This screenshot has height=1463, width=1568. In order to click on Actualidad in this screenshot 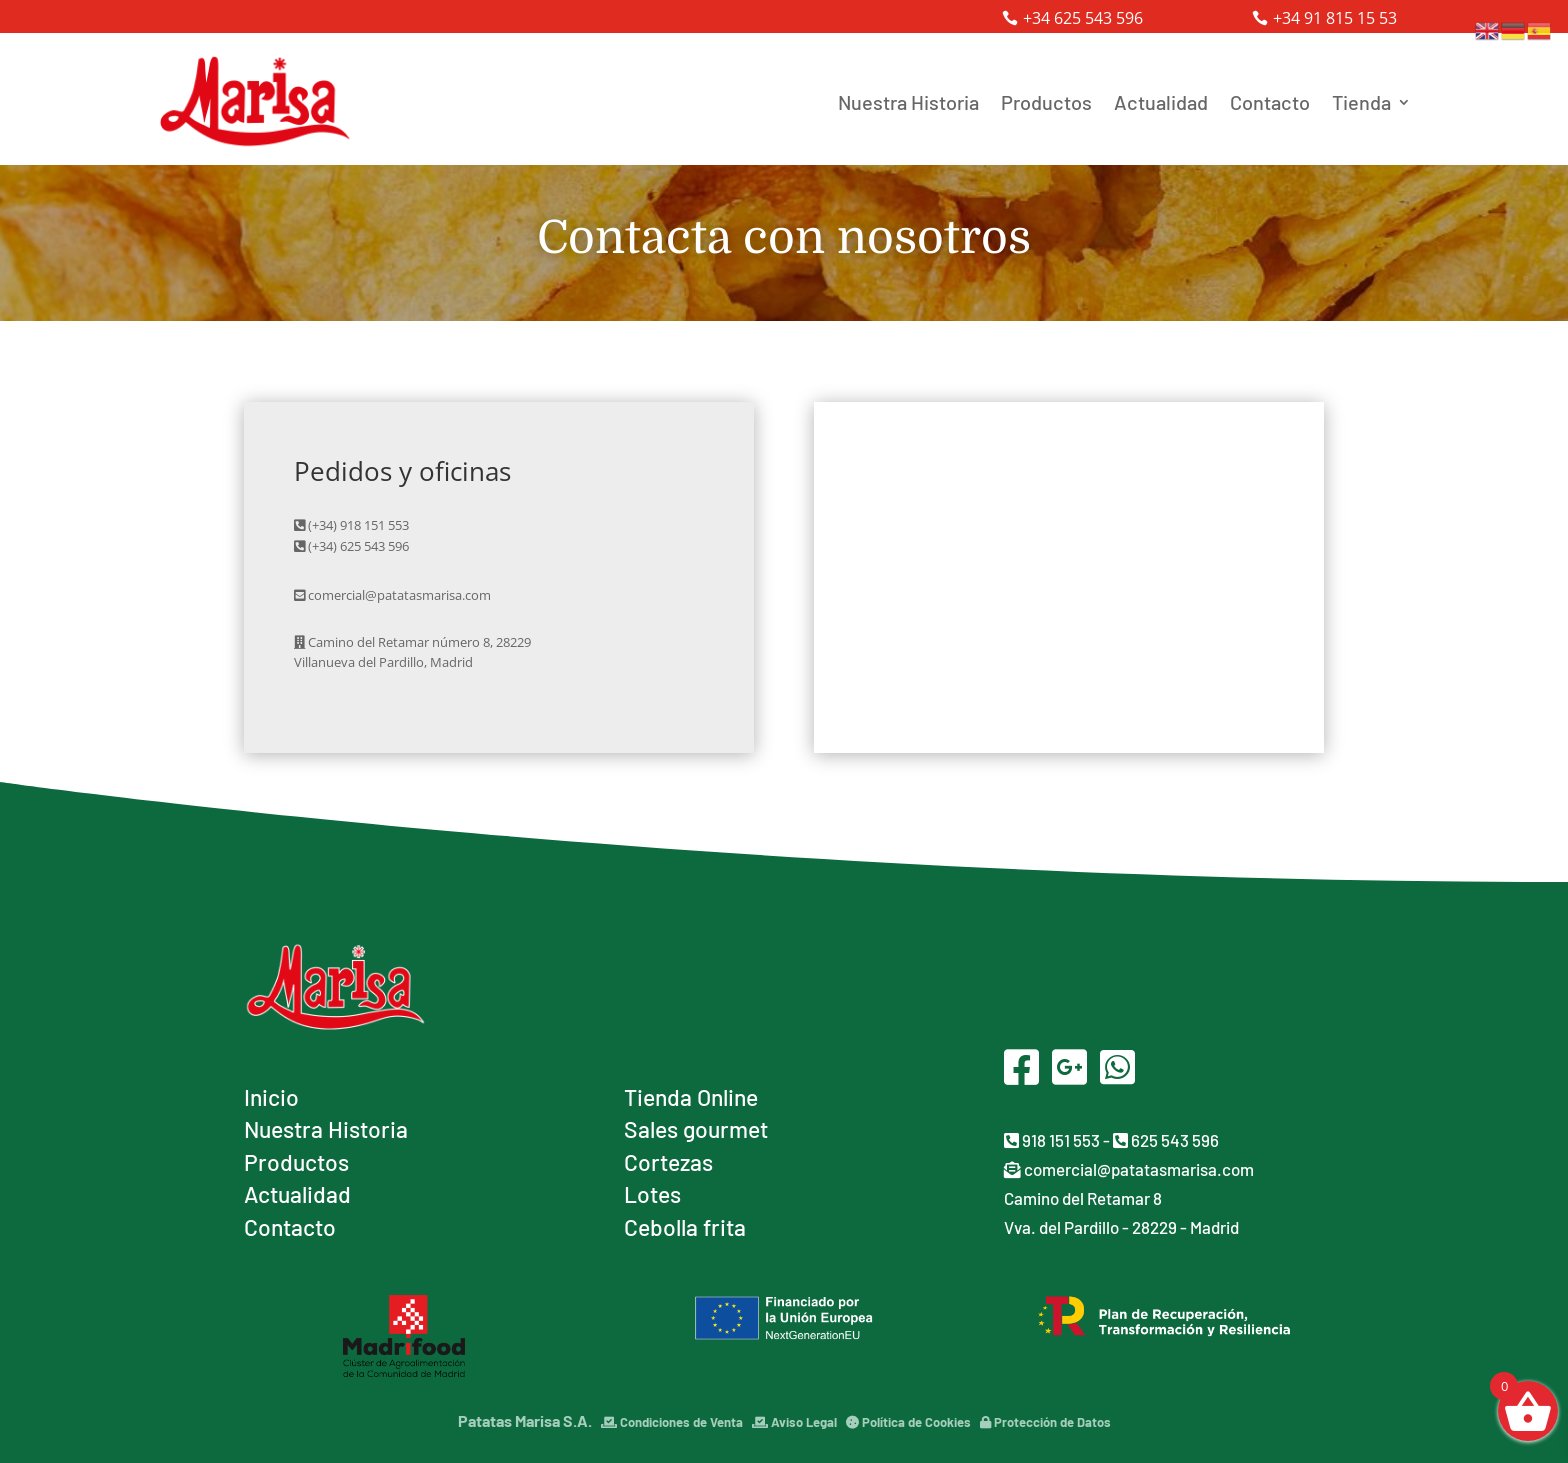, I will do `click(1161, 102)`.